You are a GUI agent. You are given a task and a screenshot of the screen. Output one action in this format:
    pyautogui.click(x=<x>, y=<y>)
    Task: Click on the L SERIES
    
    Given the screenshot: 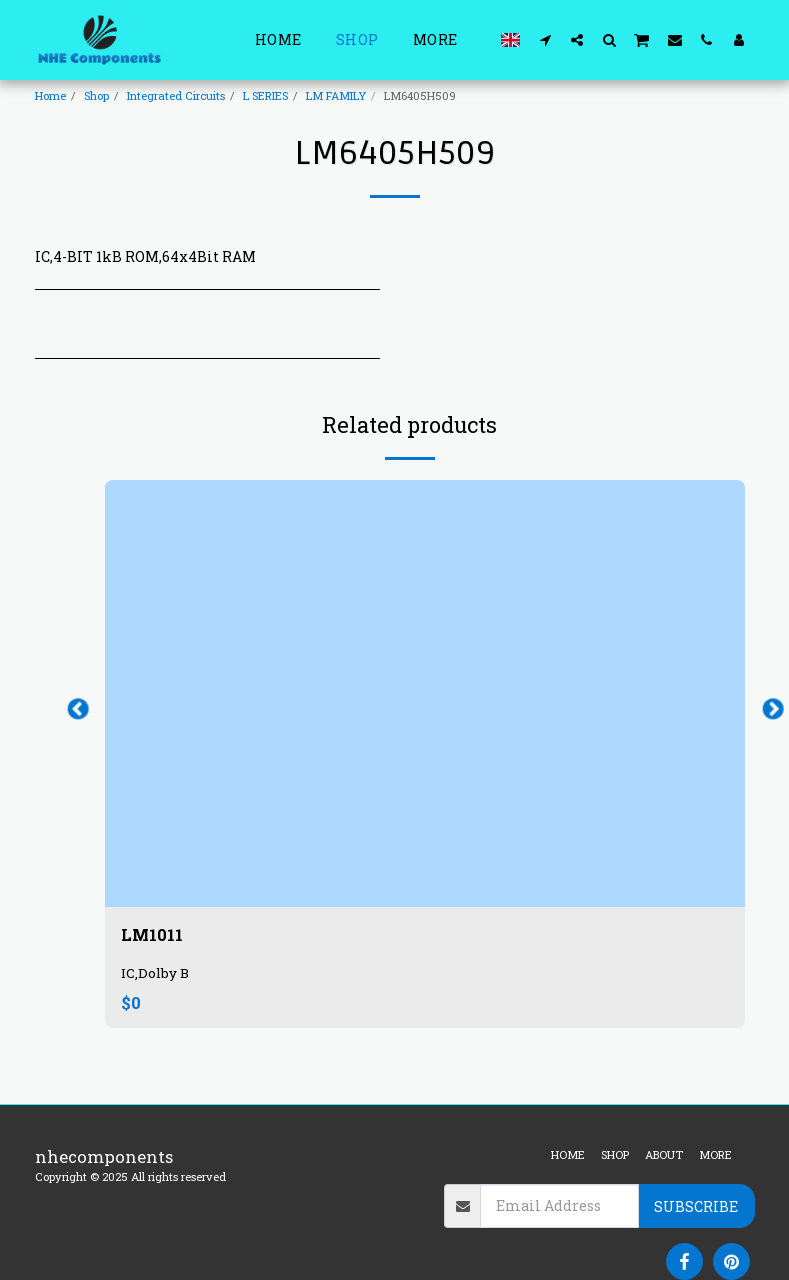 What is the action you would take?
    pyautogui.click(x=265, y=95)
    